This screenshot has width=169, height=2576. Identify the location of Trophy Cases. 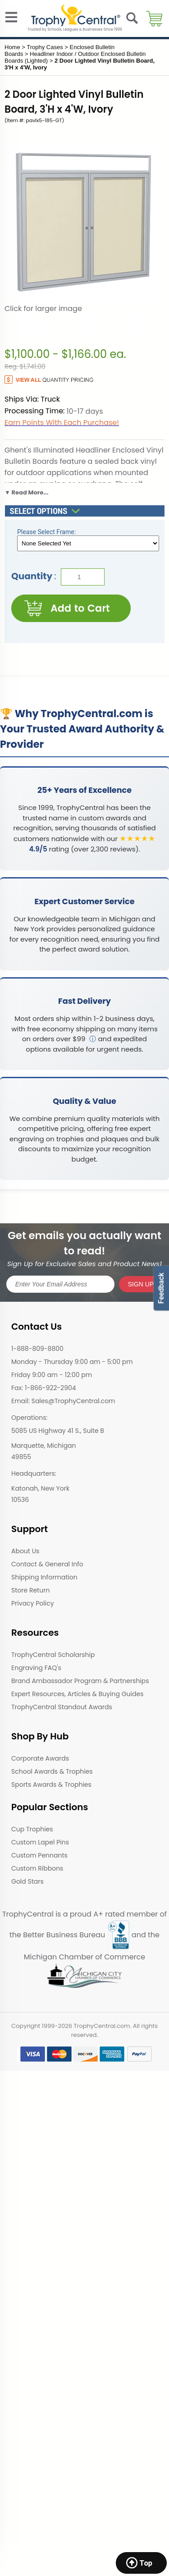
(45, 47).